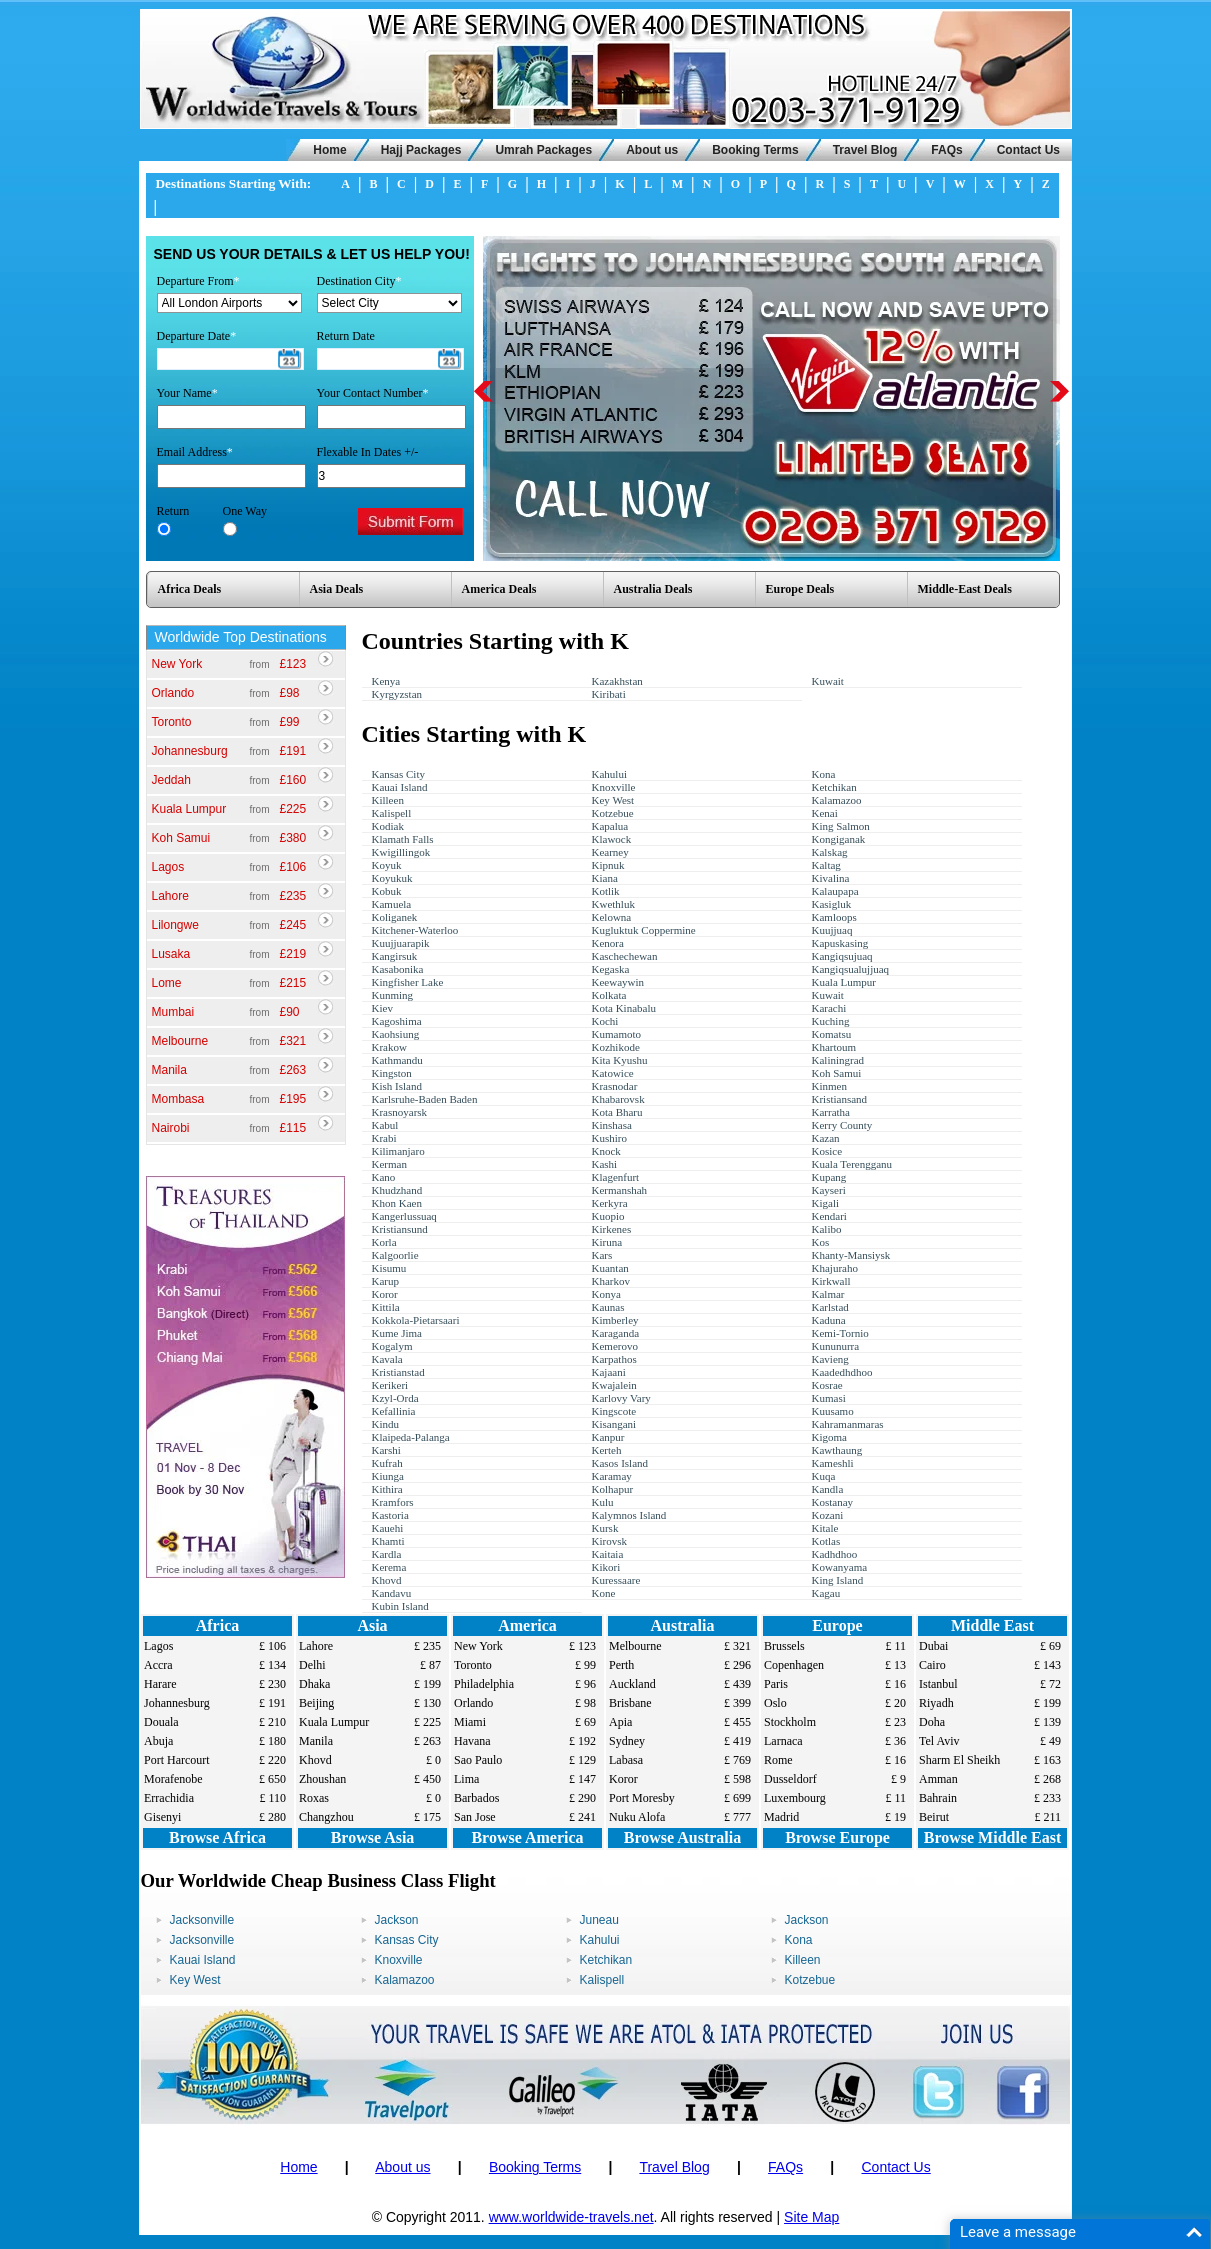 Image resolution: width=1211 pixels, height=2249 pixels. Describe the element at coordinates (312, 1665) in the screenshot. I see `Delhi` at that location.